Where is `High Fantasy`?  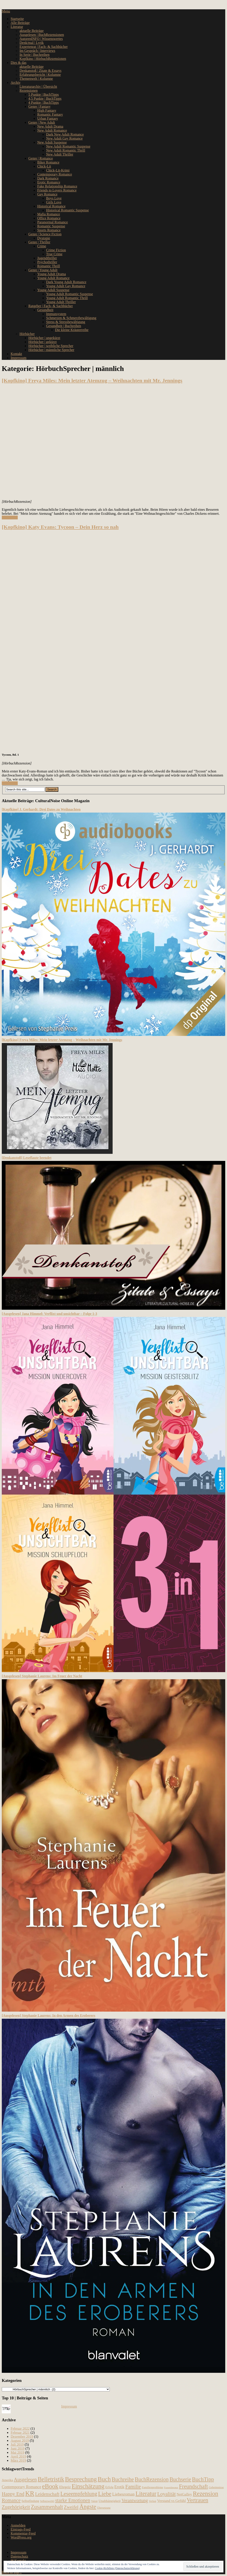
High Fantasy is located at coordinates (46, 110).